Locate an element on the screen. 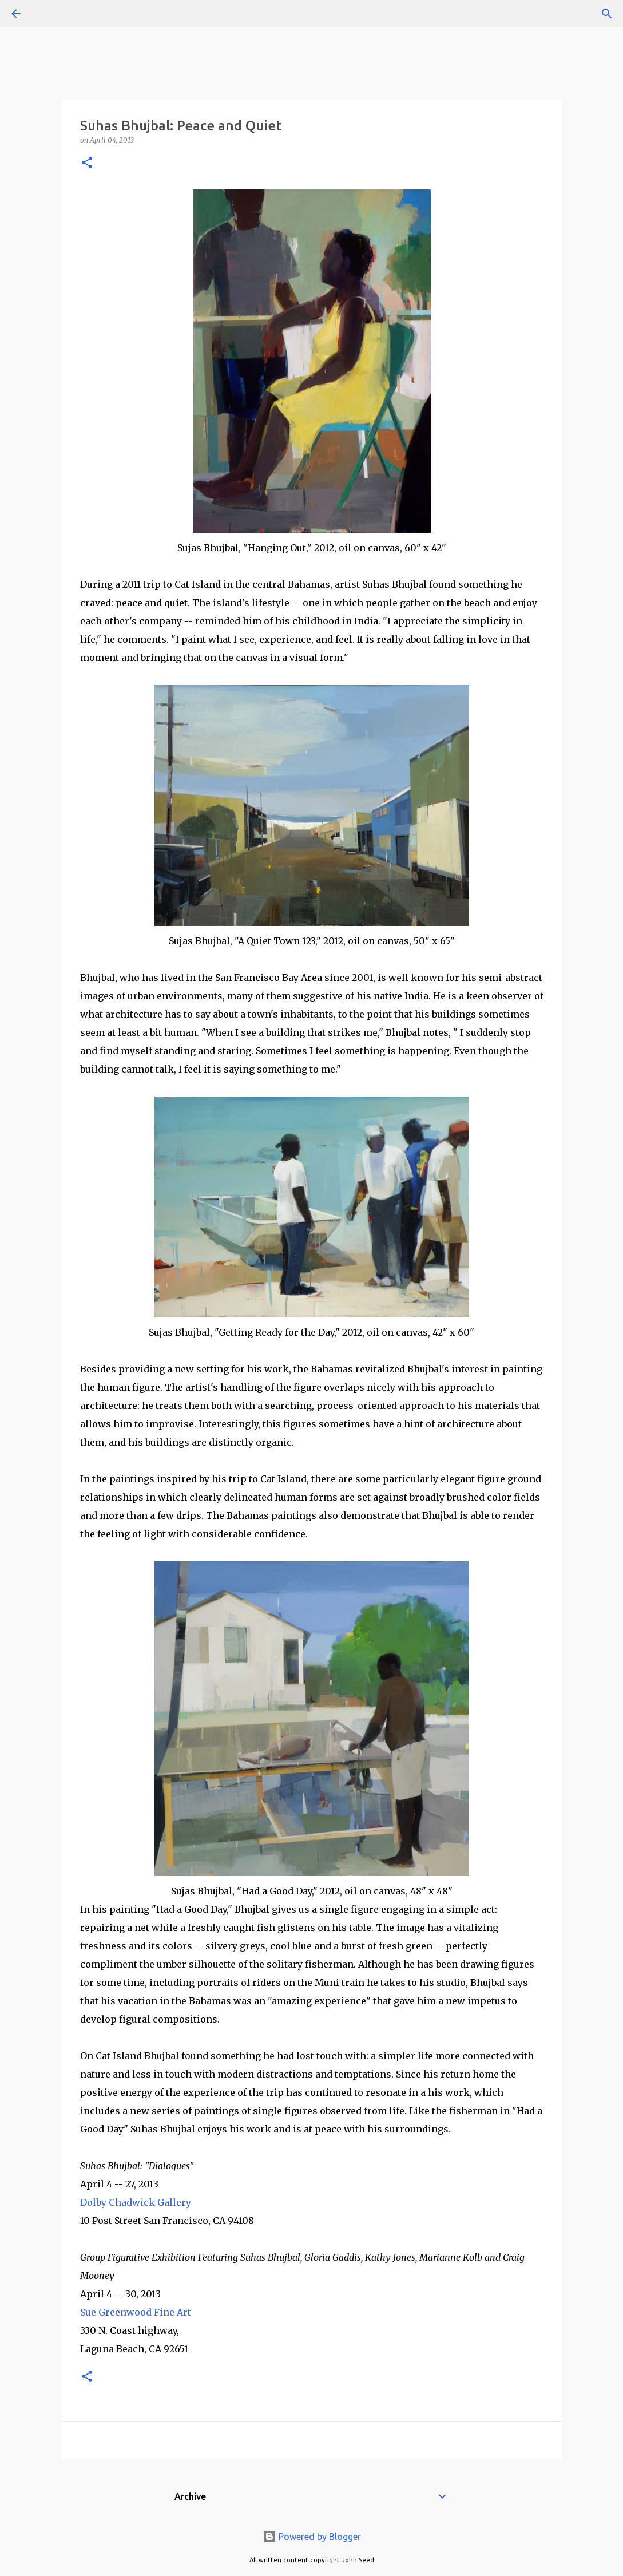 The width and height of the screenshot is (623, 2576). Dolby Chadwick Gallery is located at coordinates (135, 2202).